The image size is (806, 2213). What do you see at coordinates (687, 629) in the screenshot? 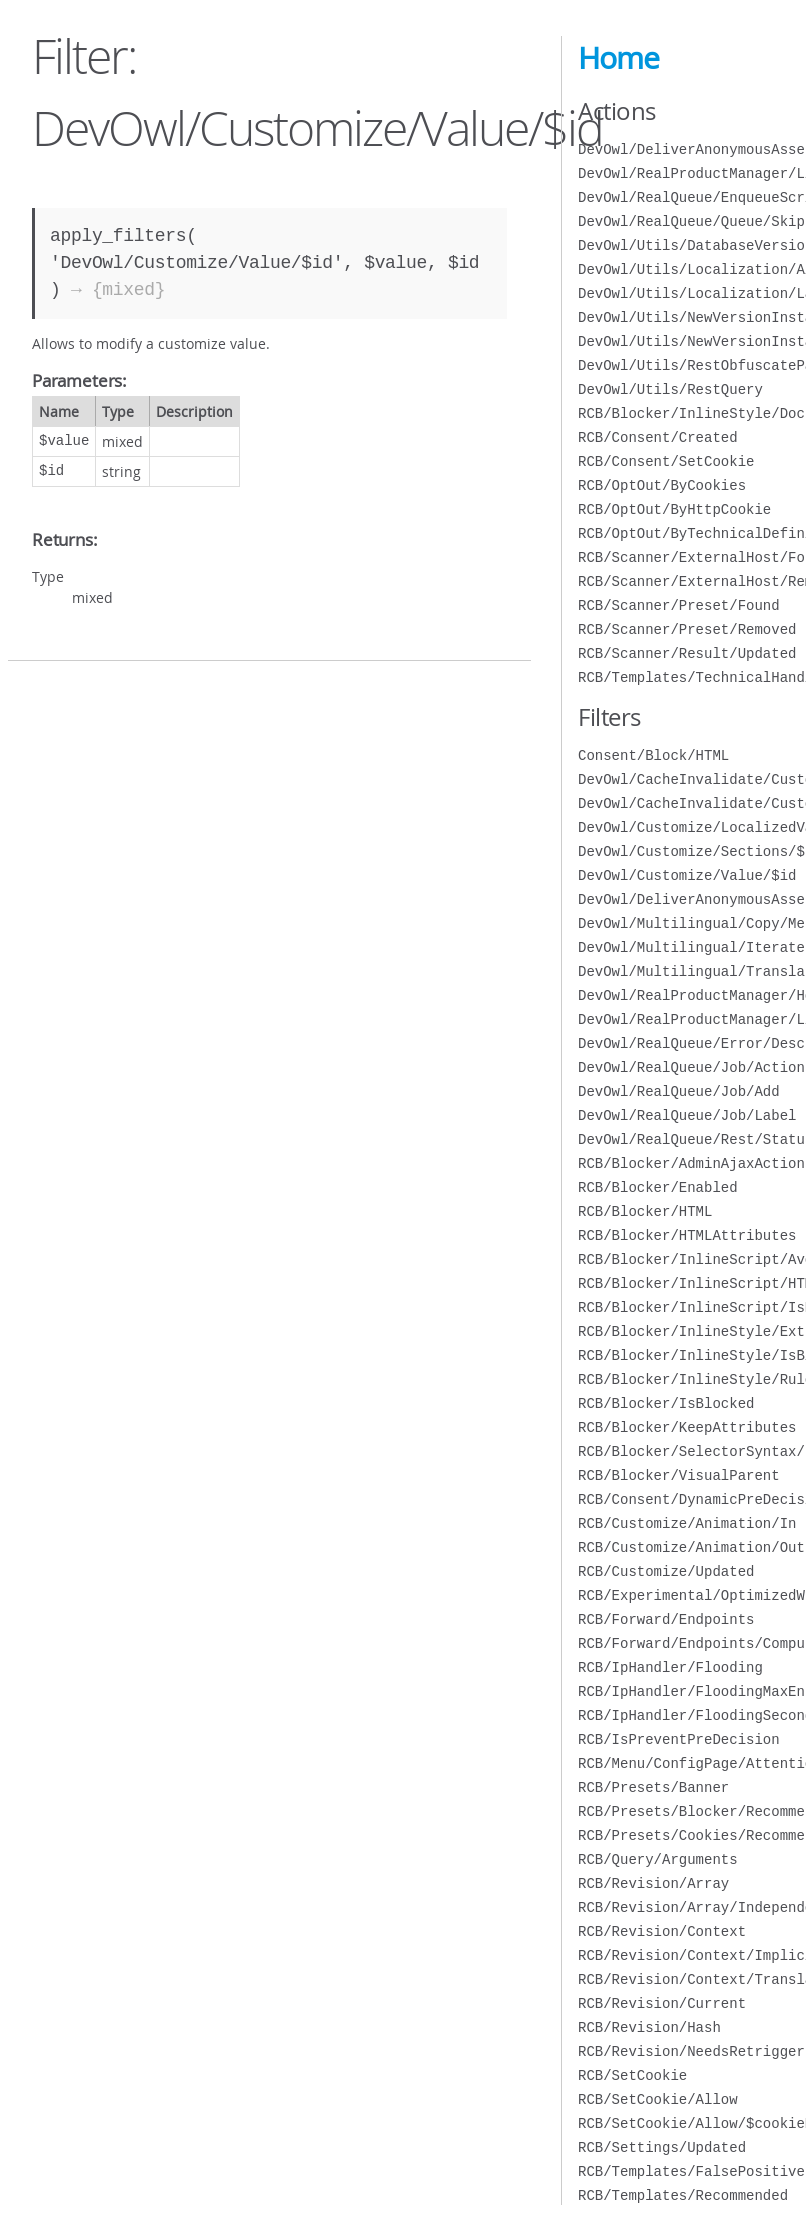
I see `RCB/Scanner/Preset/Removed` at bounding box center [687, 629].